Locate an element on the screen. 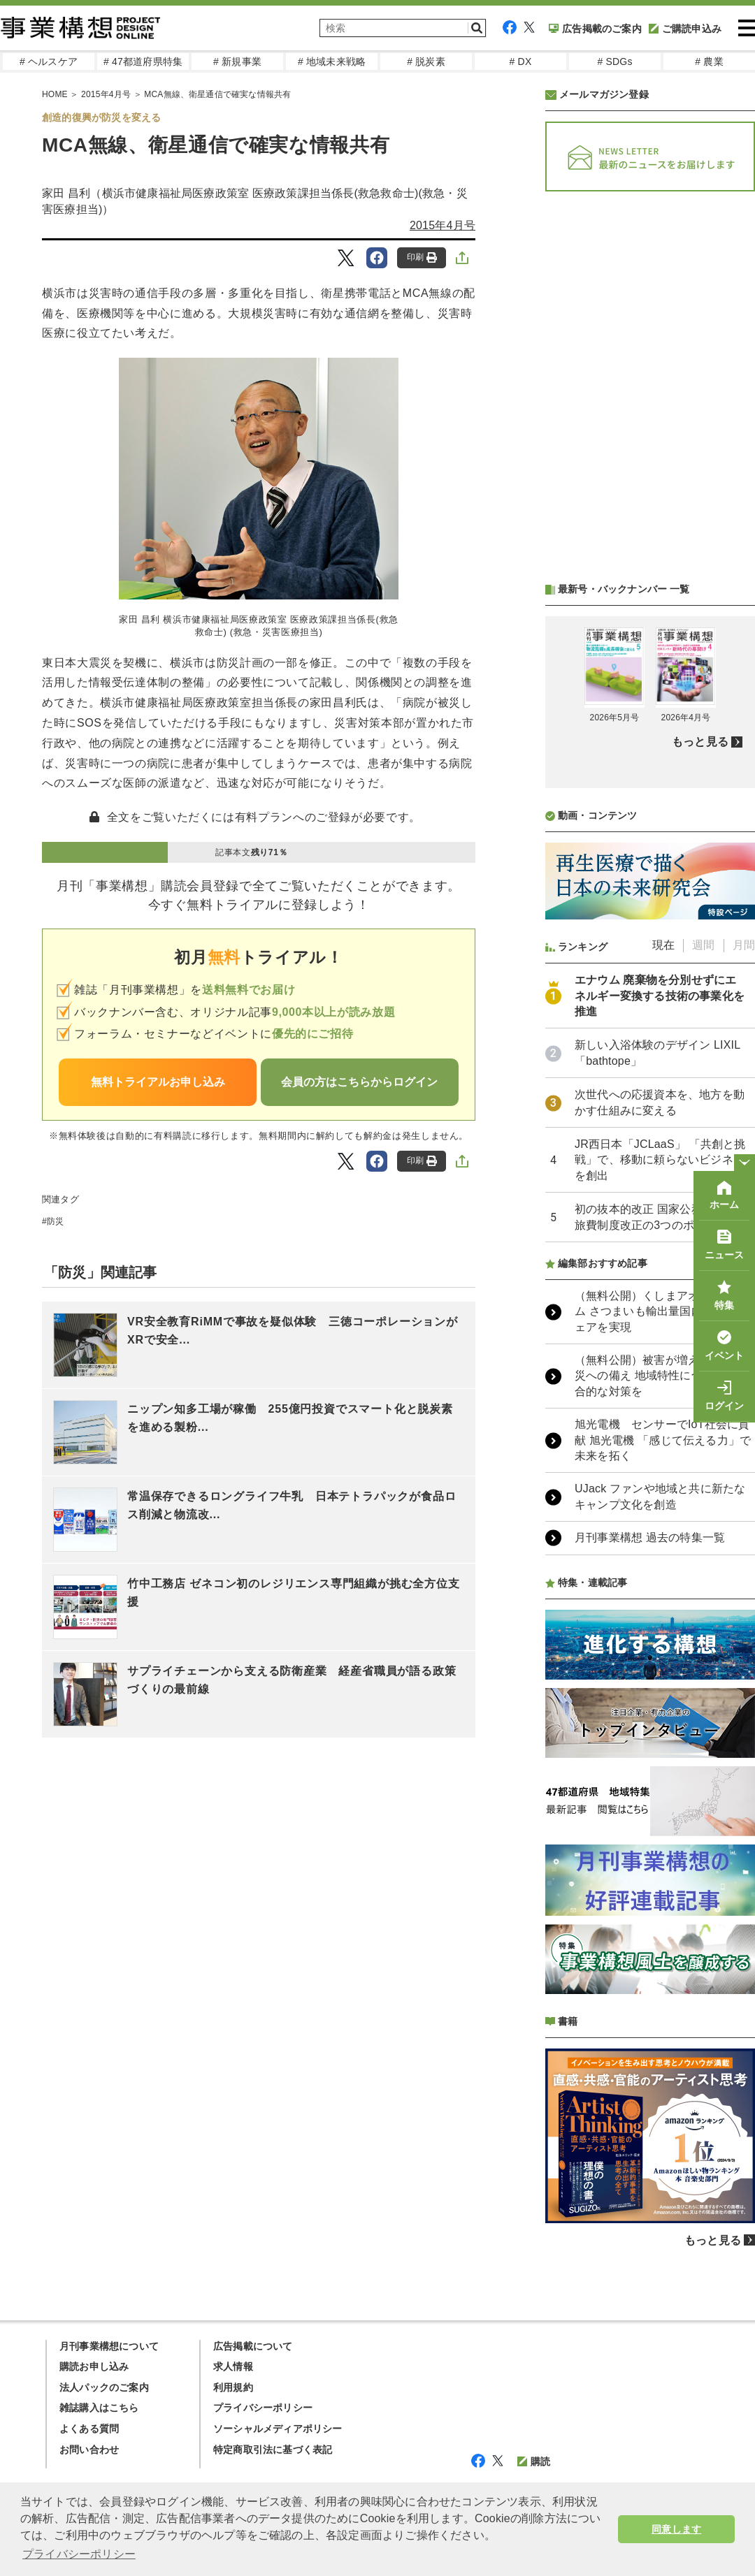 This screenshot has width=755, height=2576. # 新規事業 is located at coordinates (237, 61).